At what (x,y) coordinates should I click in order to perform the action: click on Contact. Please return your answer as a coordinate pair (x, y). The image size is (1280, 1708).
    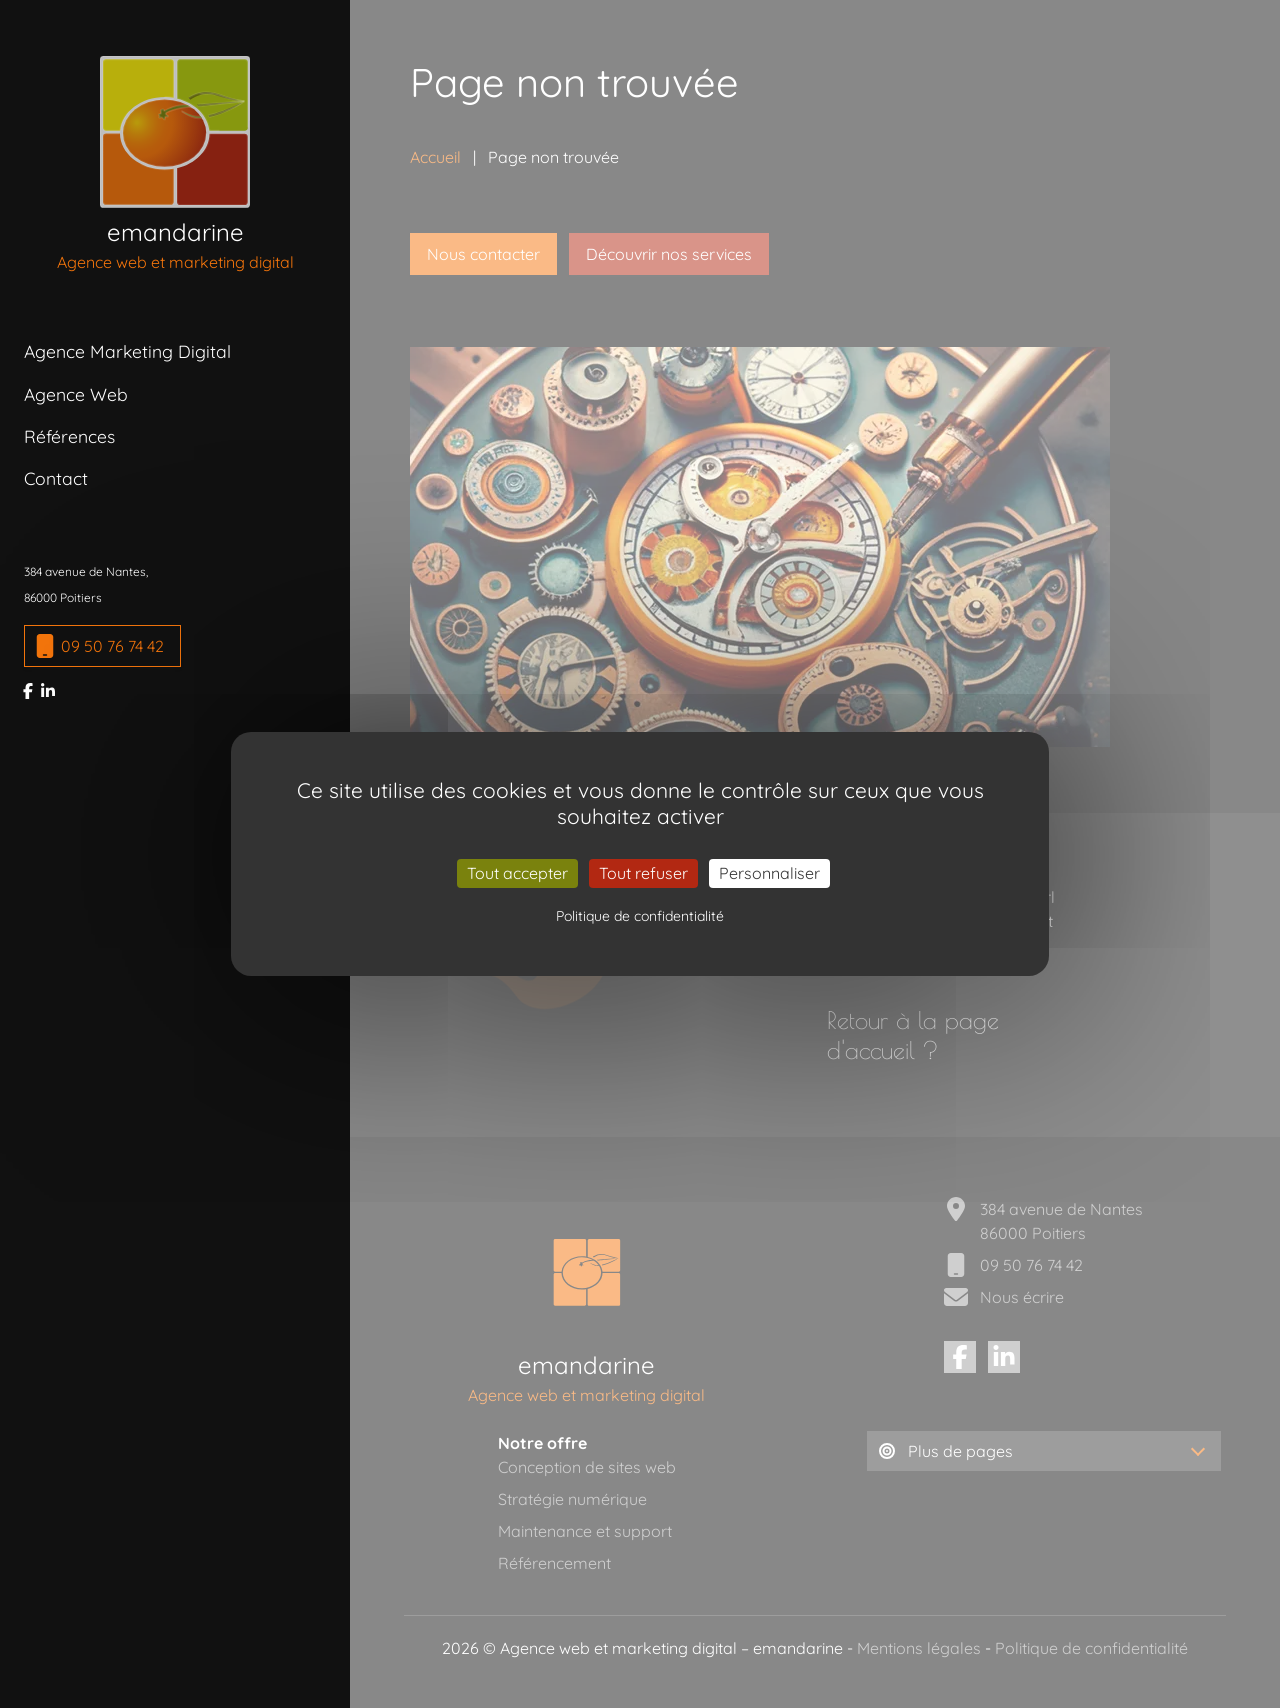
    Looking at the image, I should click on (56, 478).